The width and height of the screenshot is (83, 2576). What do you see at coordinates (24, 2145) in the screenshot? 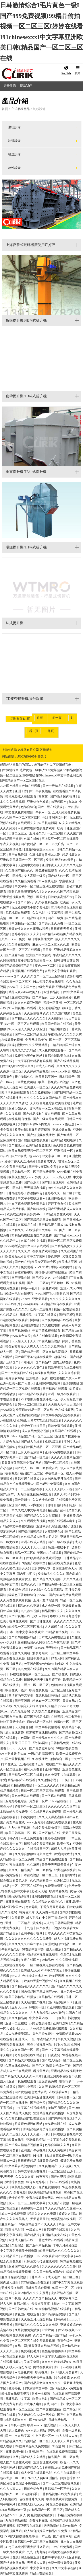
I see `国产拍揄自揄精品视频麻豆` at bounding box center [24, 2145].